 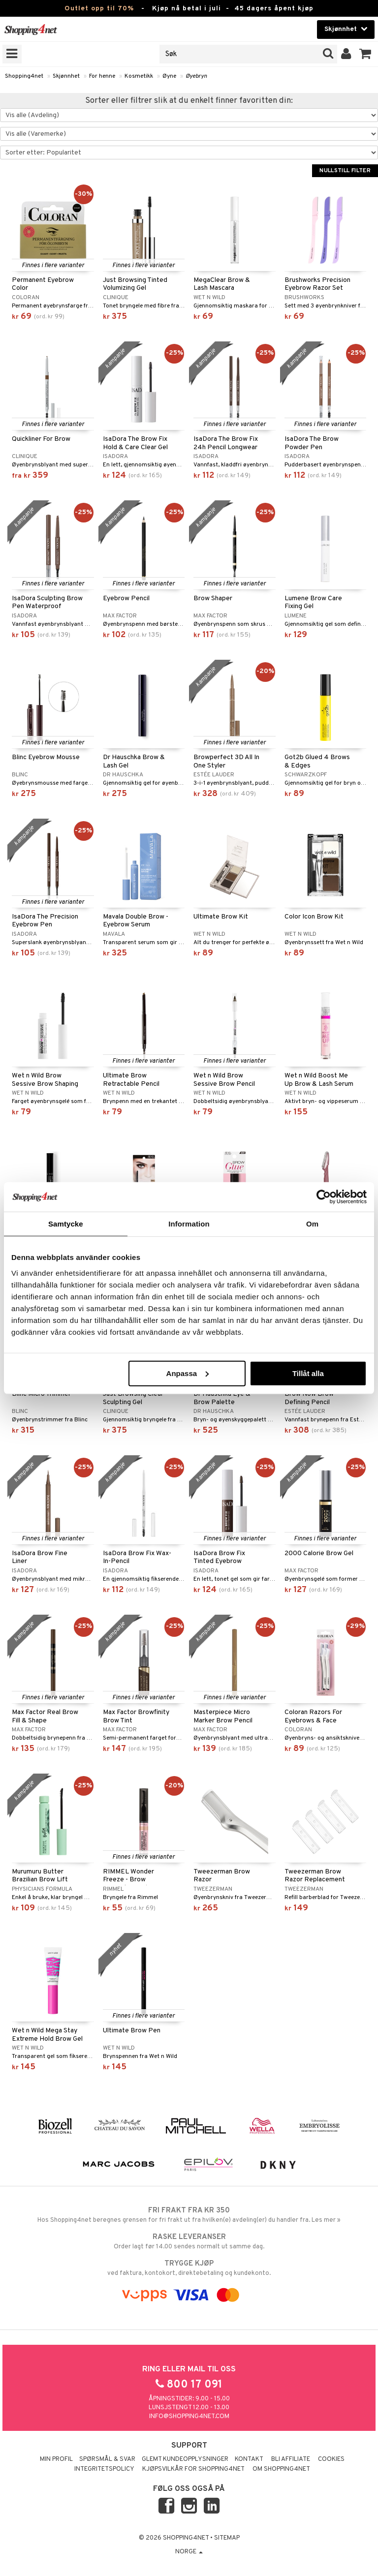 What do you see at coordinates (102, 76) in the screenshot?
I see `For henne` at bounding box center [102, 76].